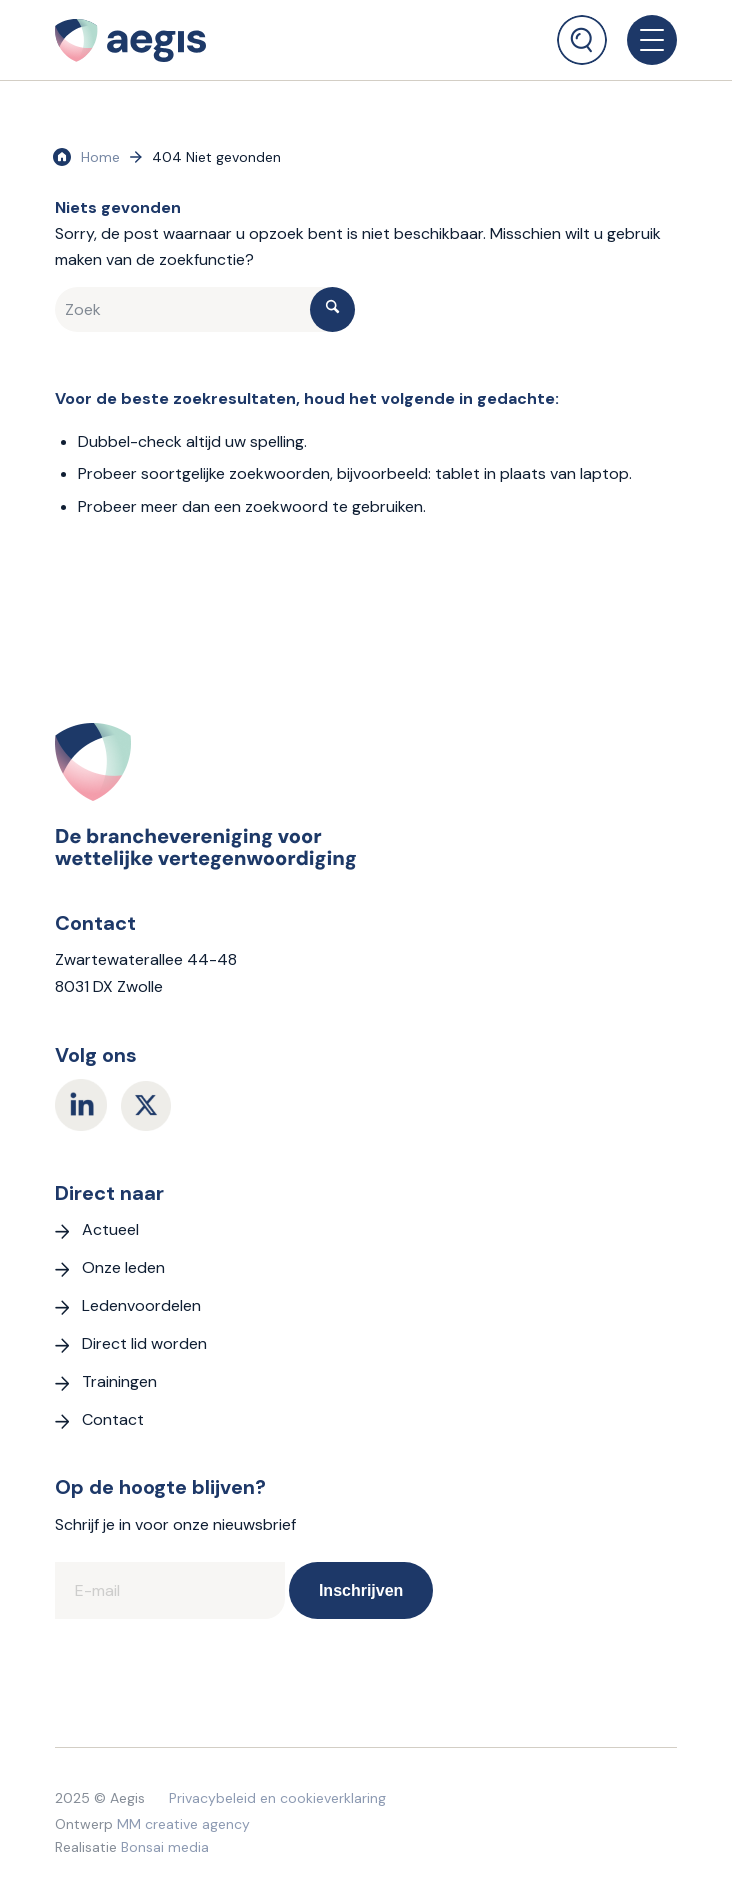  Describe the element at coordinates (123, 1267) in the screenshot. I see `Onze leden` at that location.